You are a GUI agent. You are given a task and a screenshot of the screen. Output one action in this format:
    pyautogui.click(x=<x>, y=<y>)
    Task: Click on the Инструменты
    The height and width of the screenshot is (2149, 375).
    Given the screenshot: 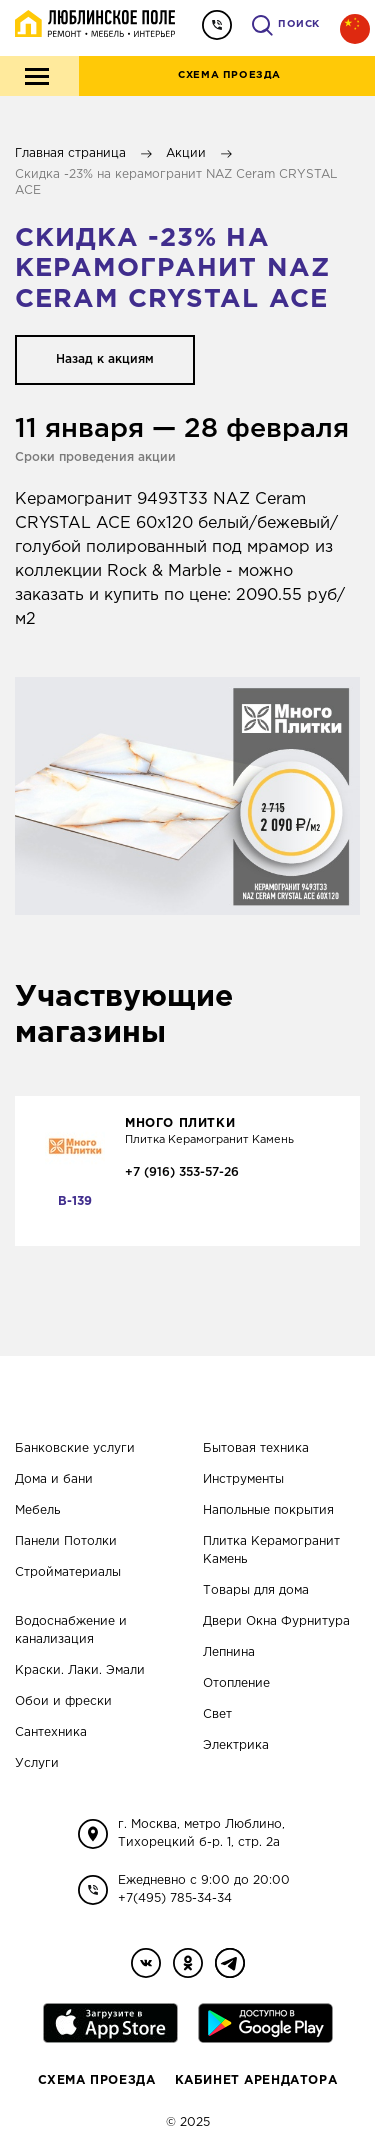 What is the action you would take?
    pyautogui.click(x=243, y=1479)
    